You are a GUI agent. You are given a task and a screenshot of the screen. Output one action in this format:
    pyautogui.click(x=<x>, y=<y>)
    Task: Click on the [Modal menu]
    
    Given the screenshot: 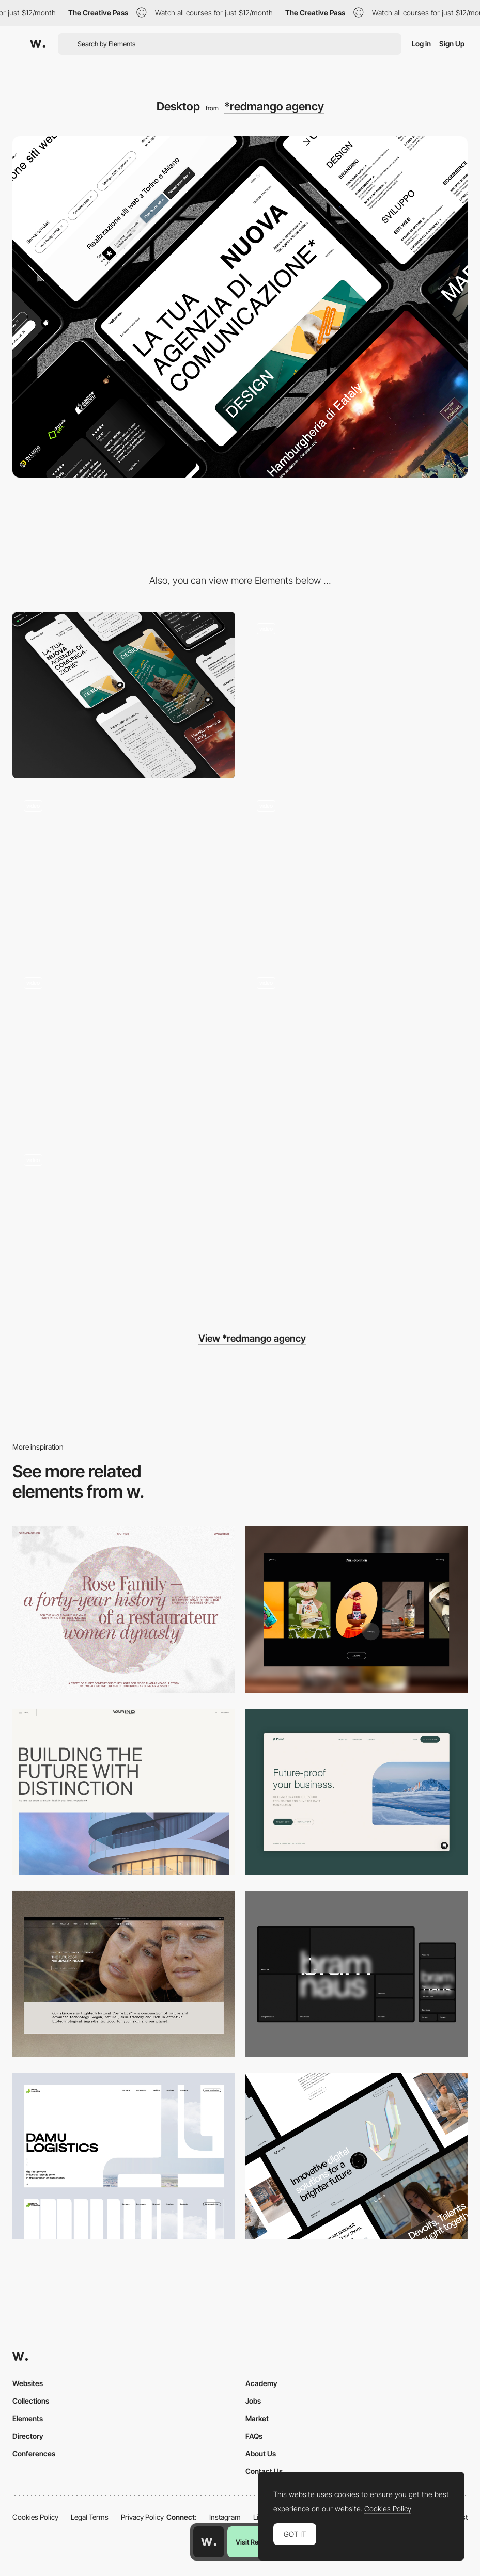 What is the action you would take?
    pyautogui.click(x=356, y=872)
    